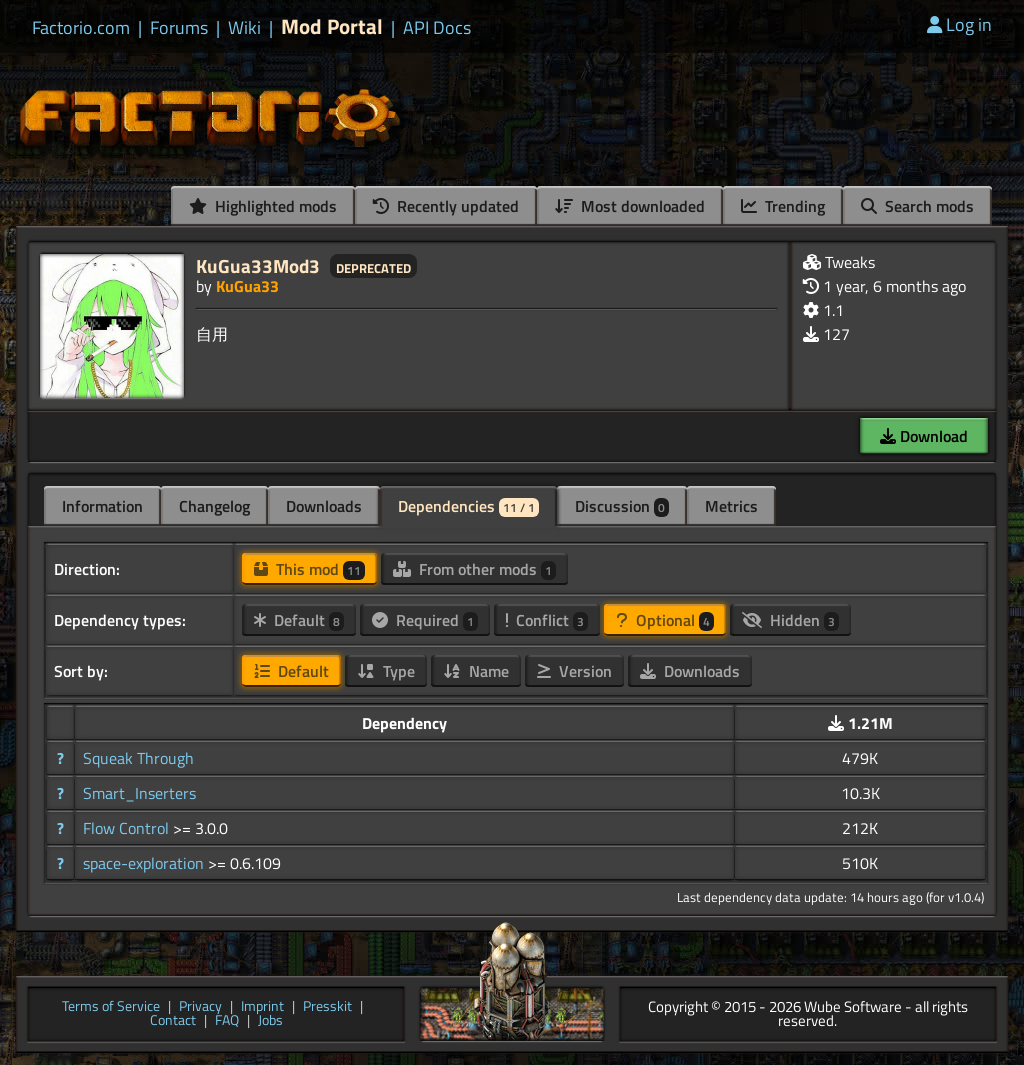  What do you see at coordinates (386, 671) in the screenshot?
I see `Type` at bounding box center [386, 671].